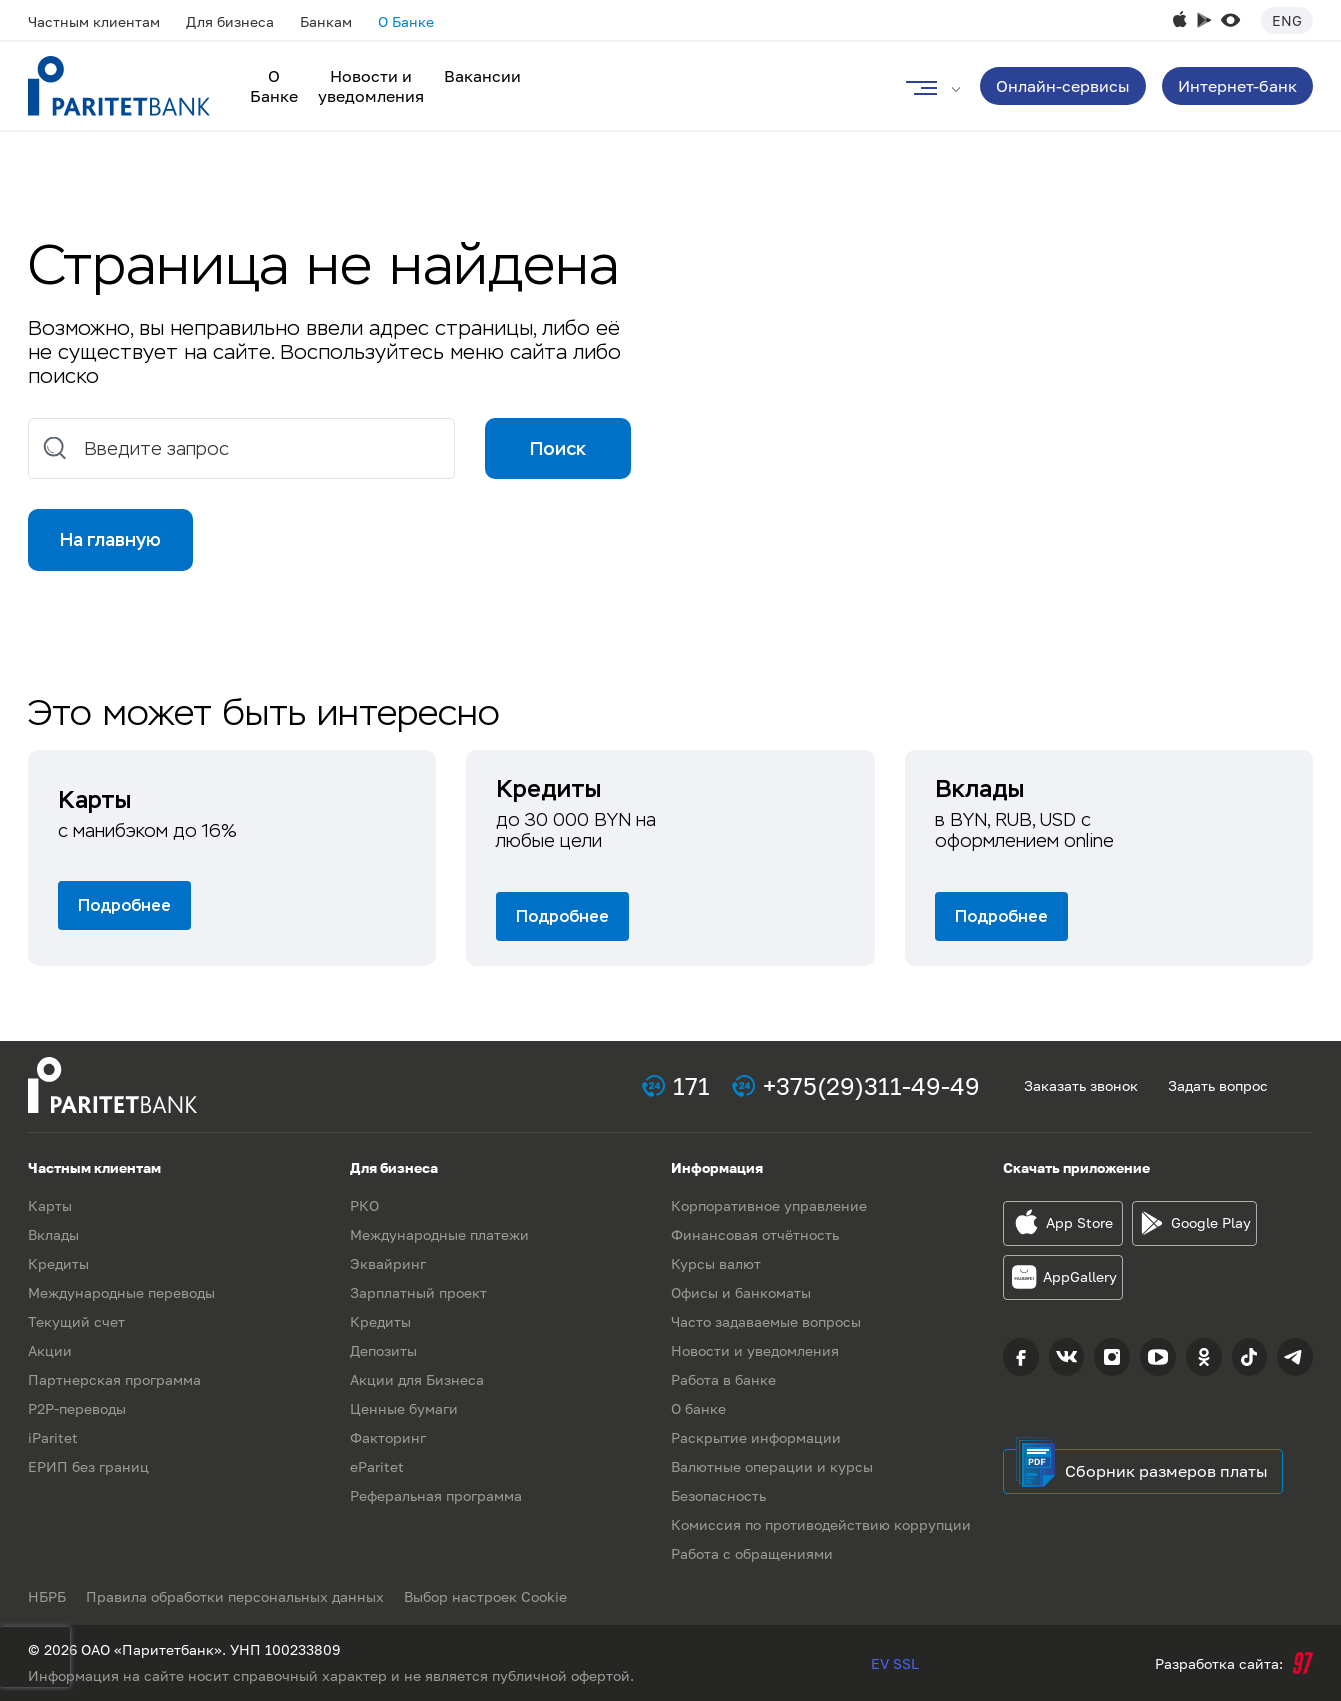 Image resolution: width=1341 pixels, height=1701 pixels. Describe the element at coordinates (406, 21) in the screenshot. I see `О Банке` at that location.